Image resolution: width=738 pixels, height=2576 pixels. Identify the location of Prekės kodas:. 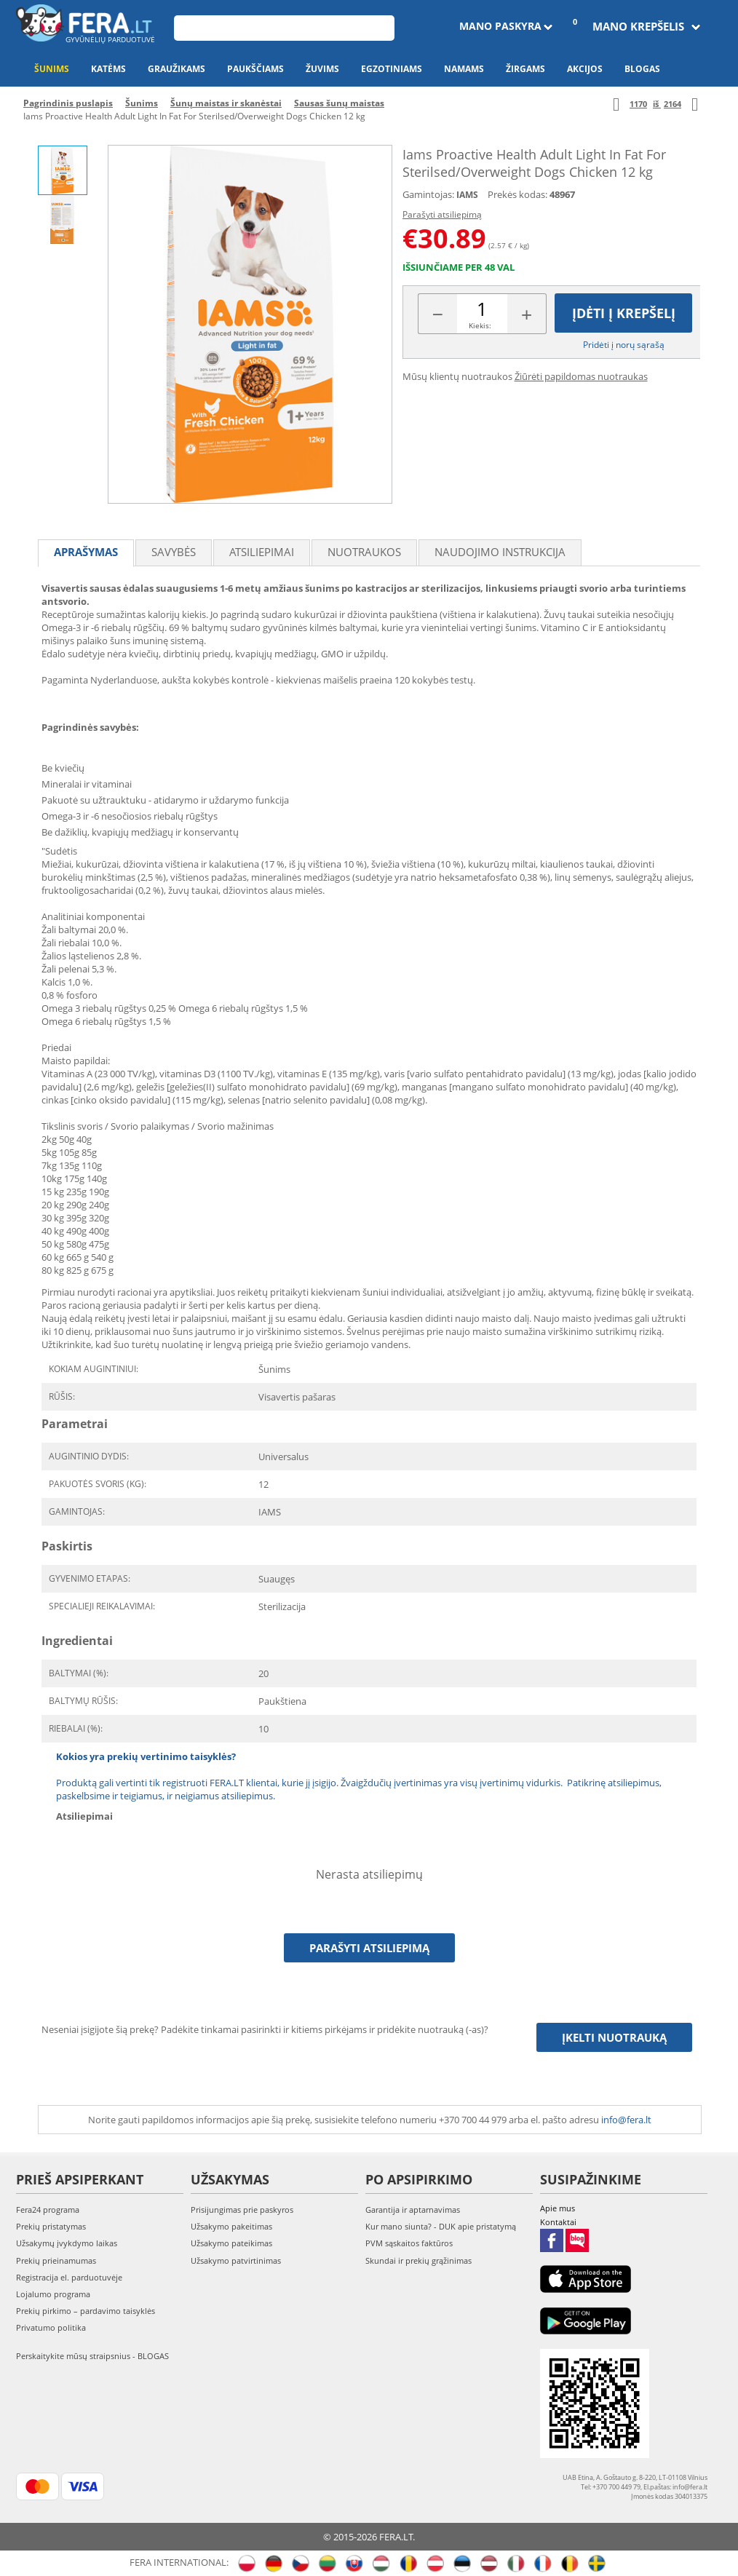
(517, 194).